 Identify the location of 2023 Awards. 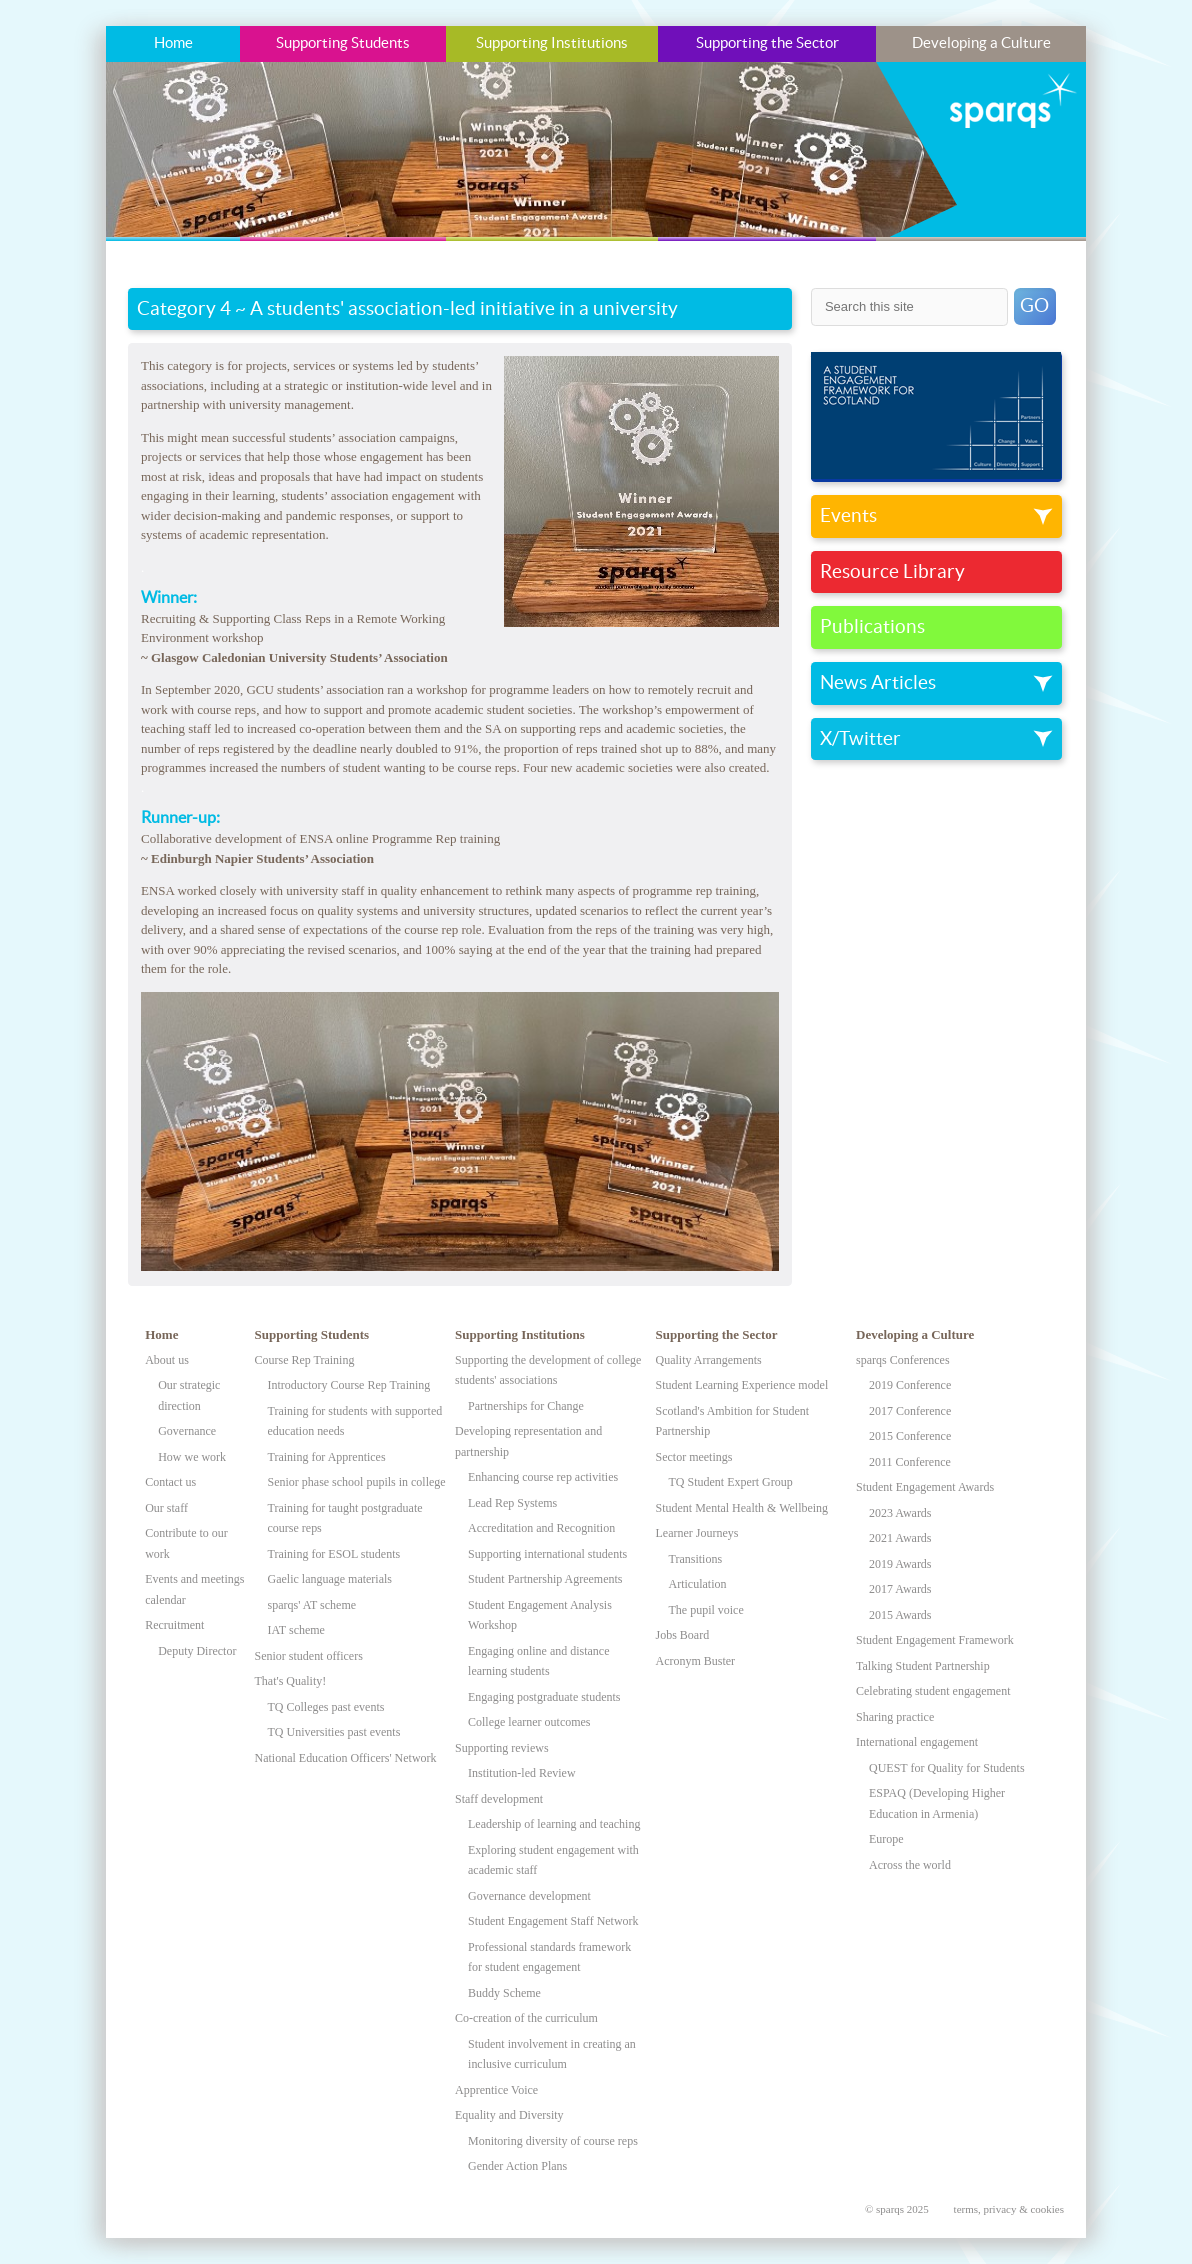
(900, 1513).